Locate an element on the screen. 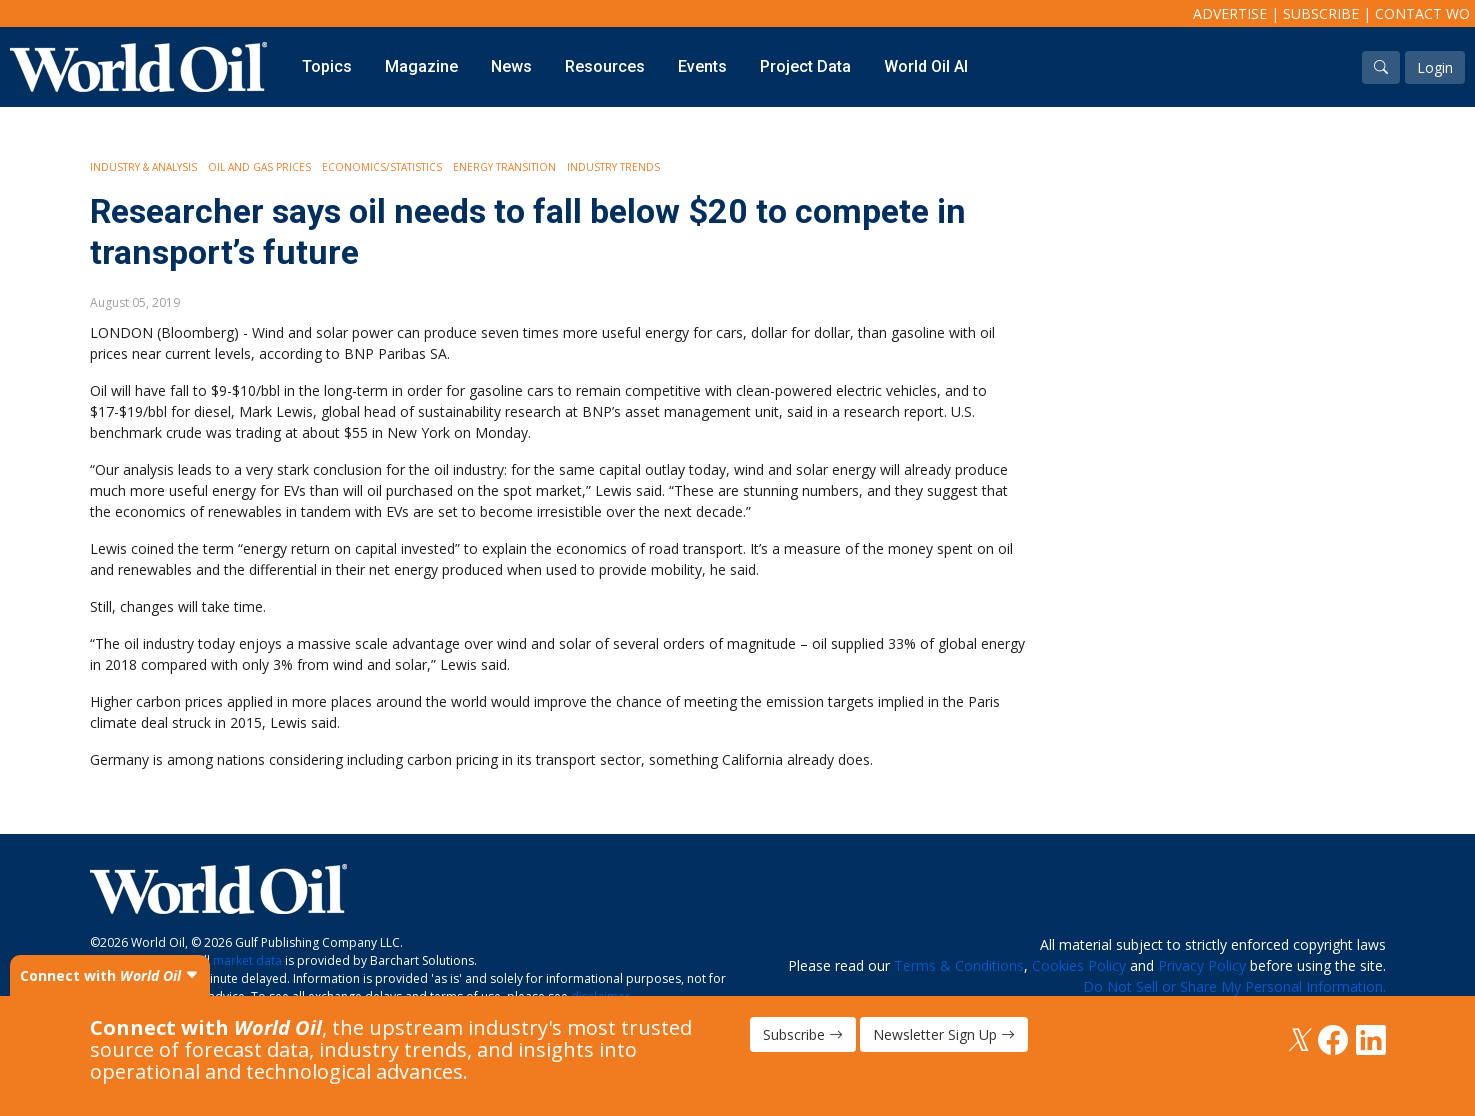  Magazine is located at coordinates (421, 66).